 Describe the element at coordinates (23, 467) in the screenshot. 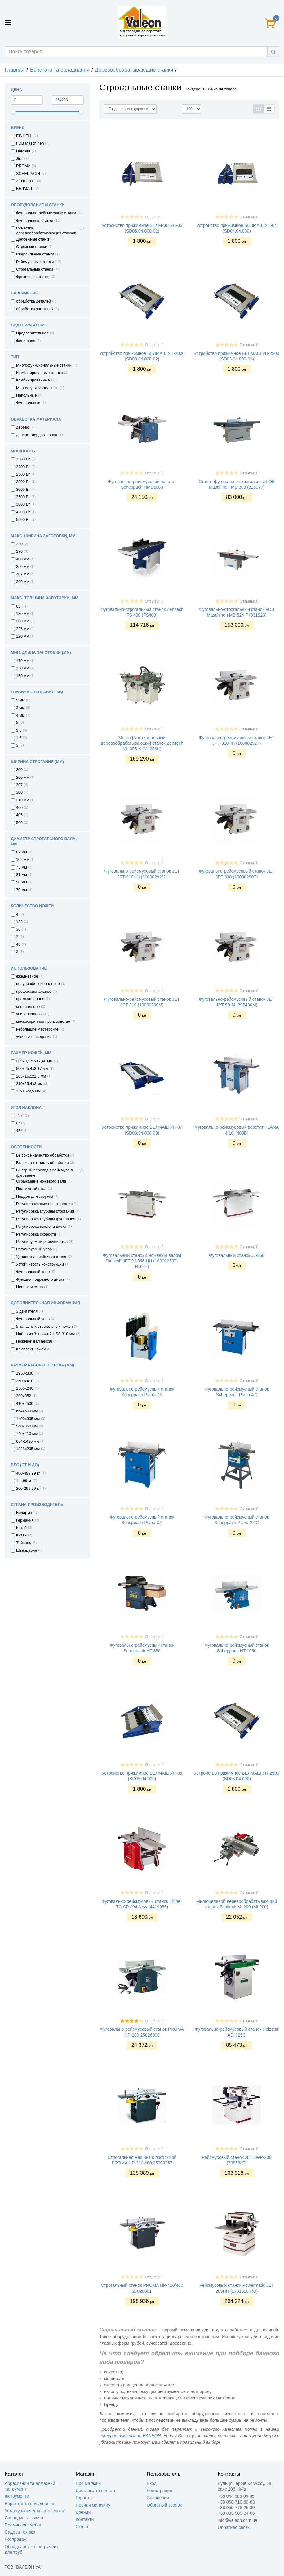

I see `2200 Вт` at that location.